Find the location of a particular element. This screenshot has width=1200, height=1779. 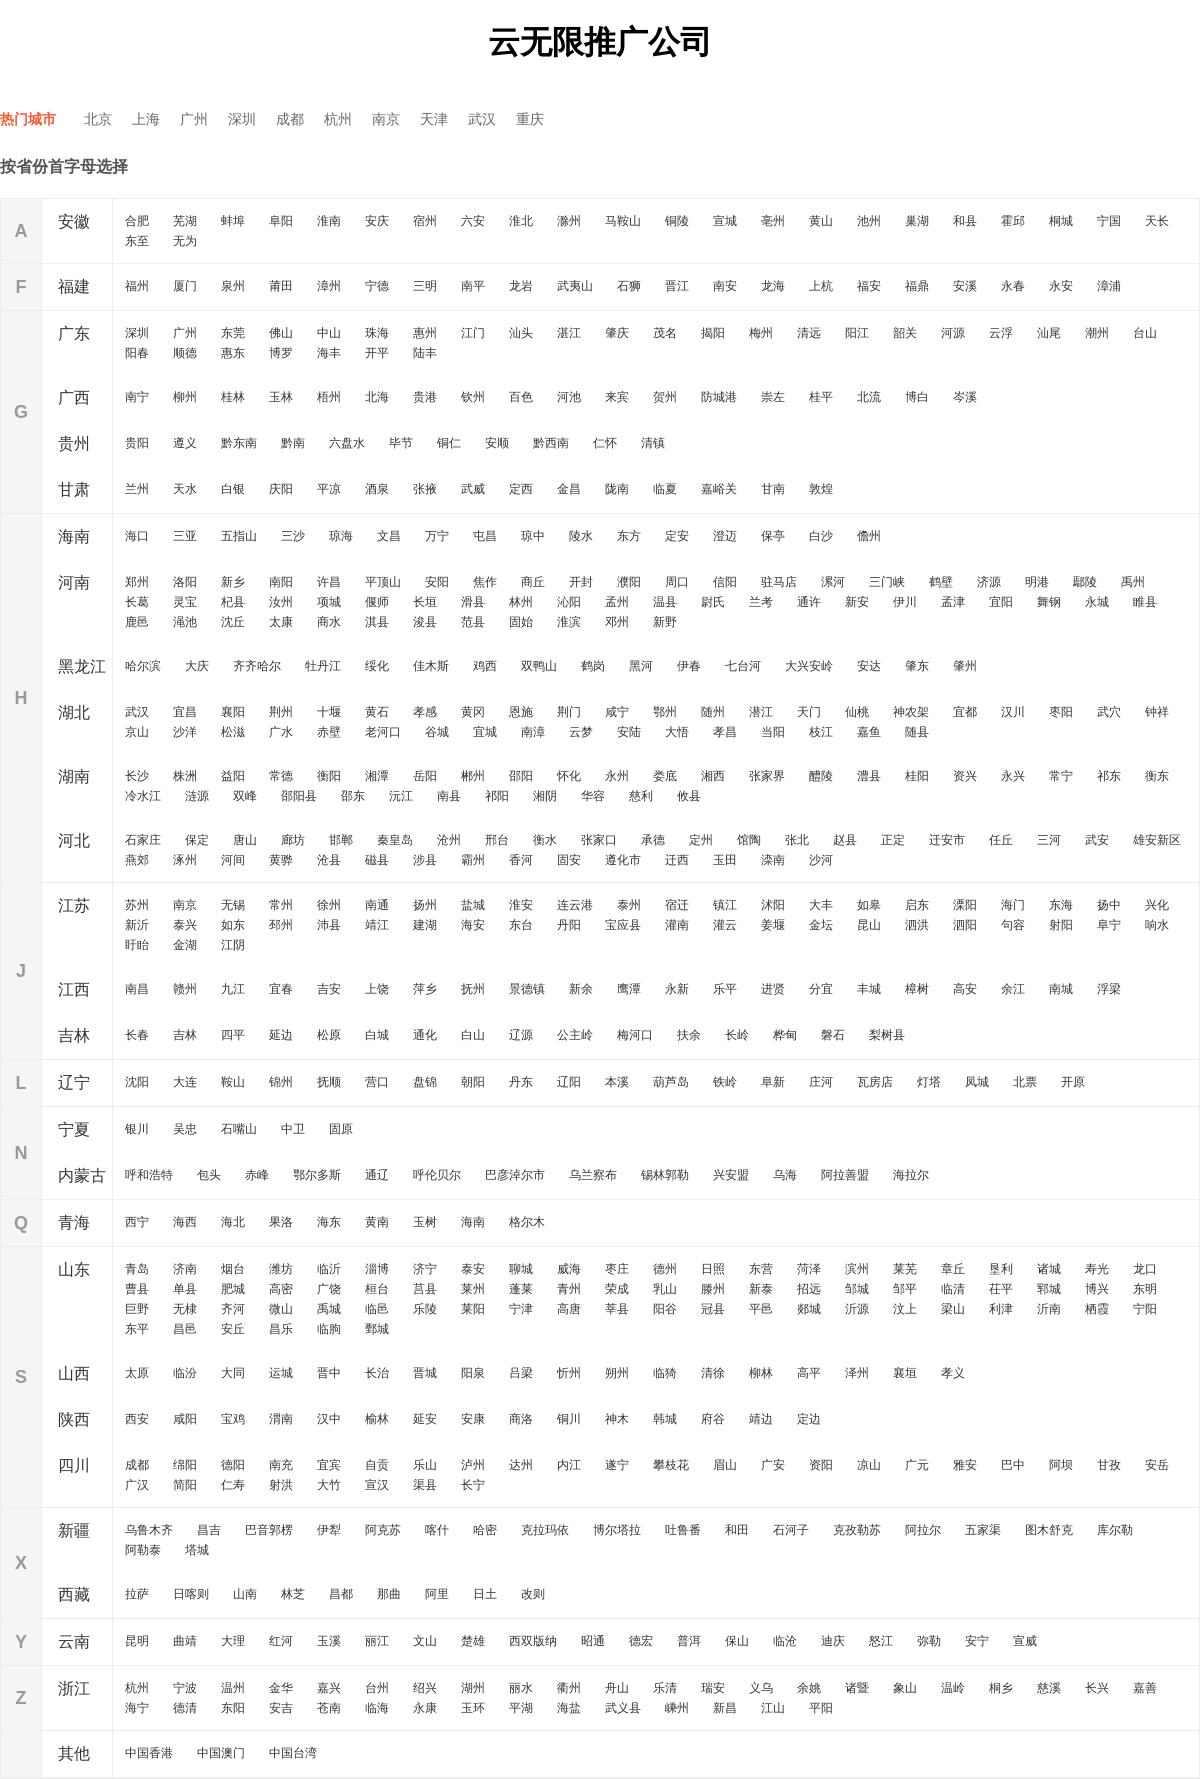

如东 is located at coordinates (233, 925).